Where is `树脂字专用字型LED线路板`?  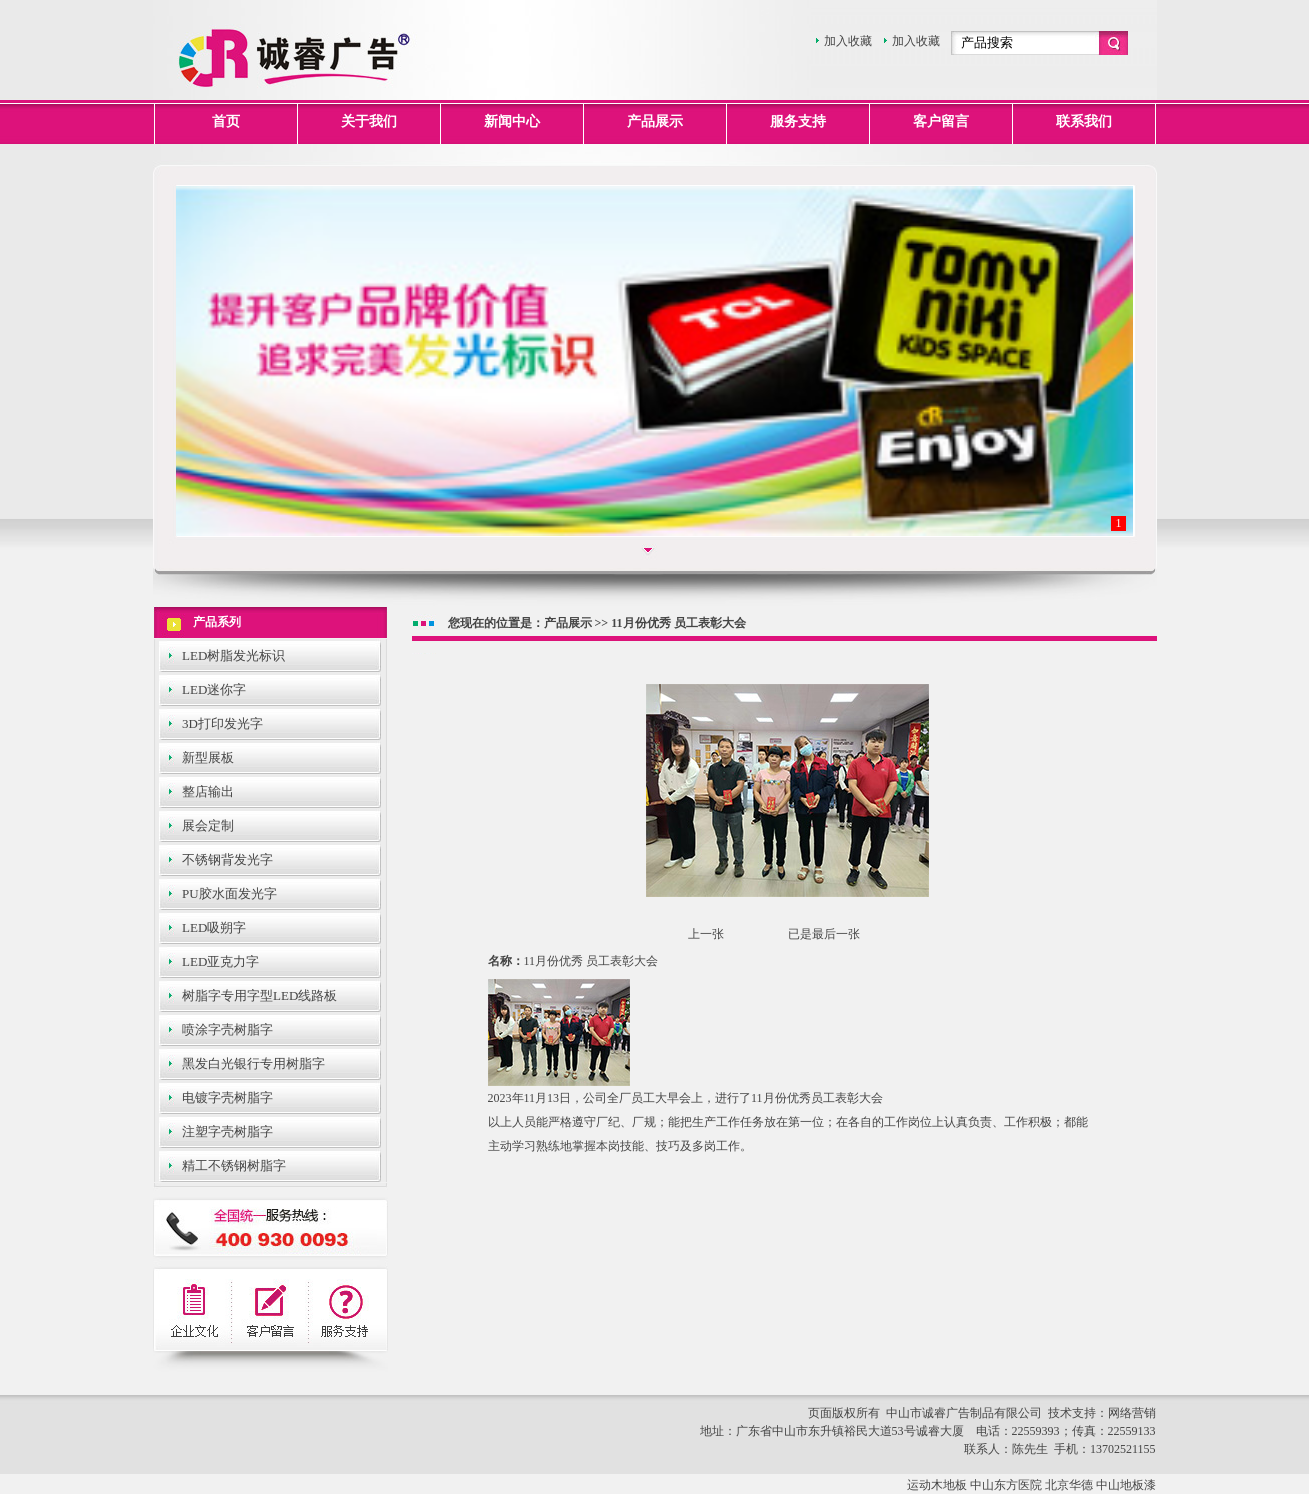
树脂字专用字型LED线路板 is located at coordinates (259, 995).